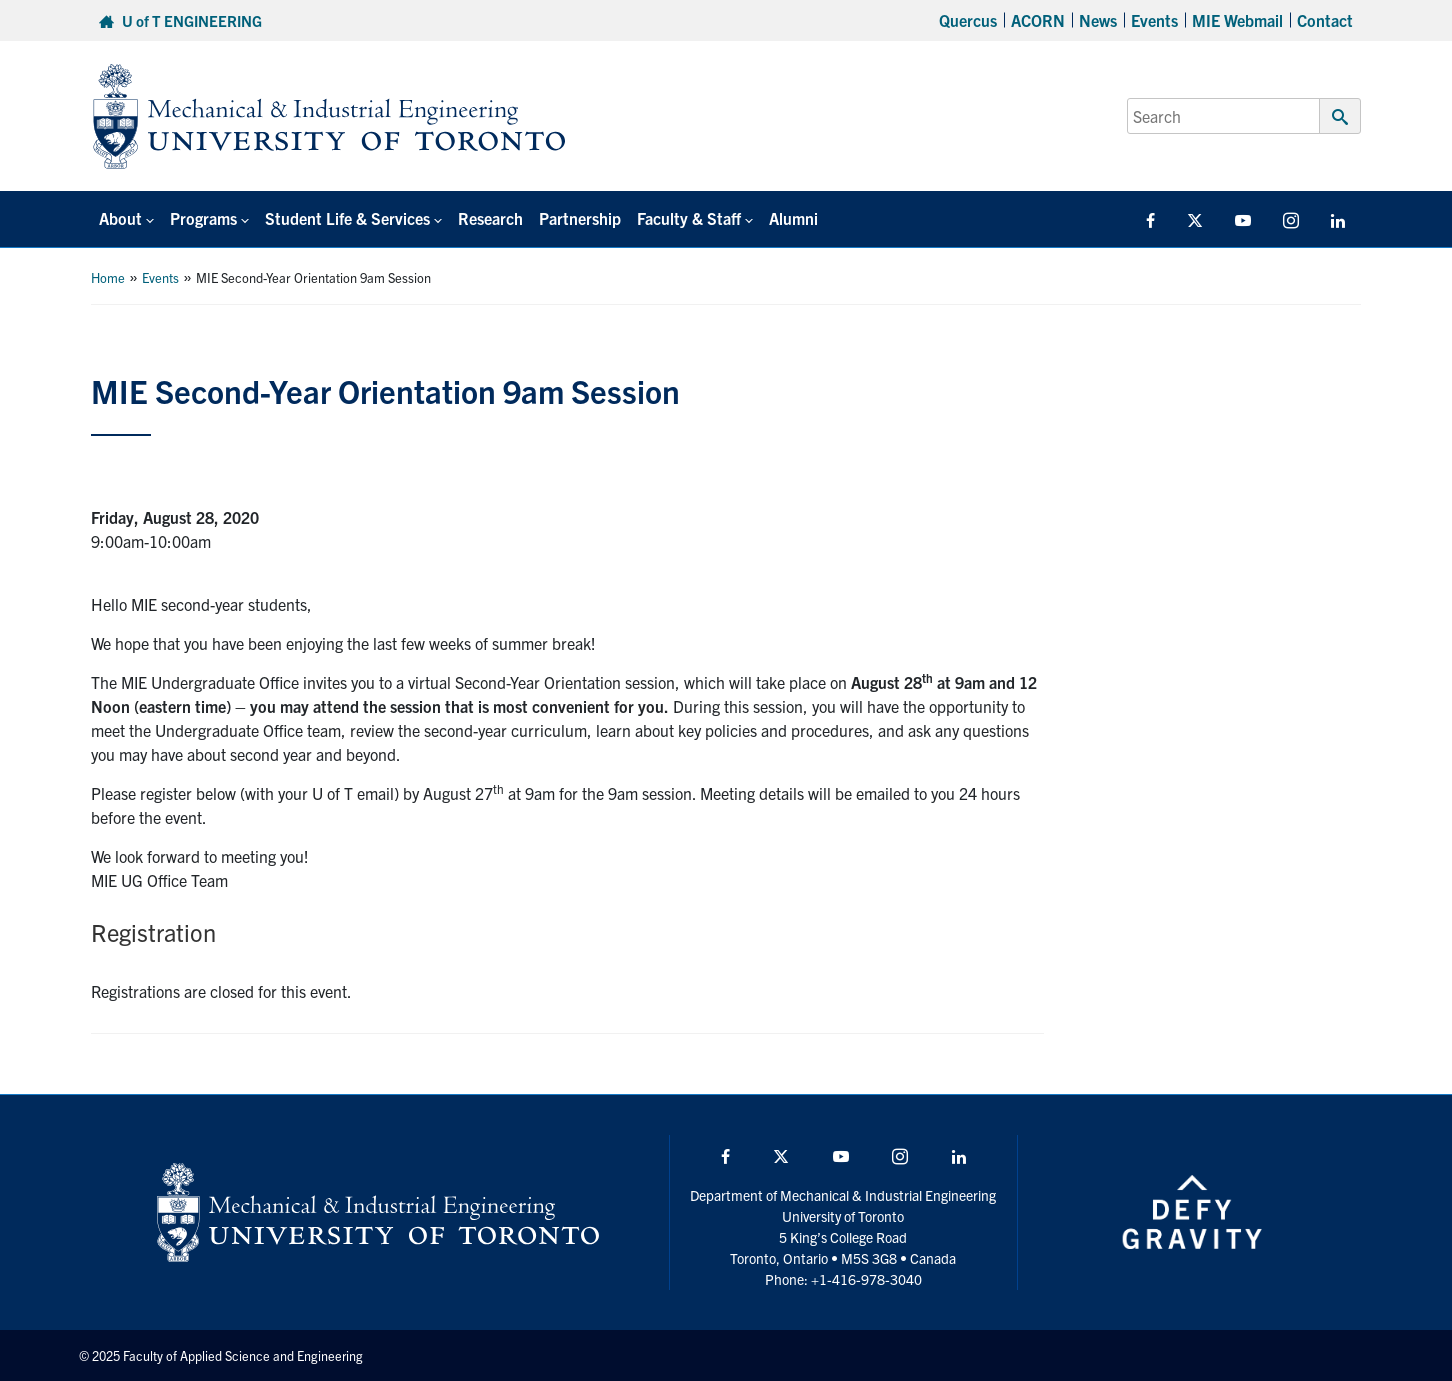  I want to click on Alumni, so click(793, 218).